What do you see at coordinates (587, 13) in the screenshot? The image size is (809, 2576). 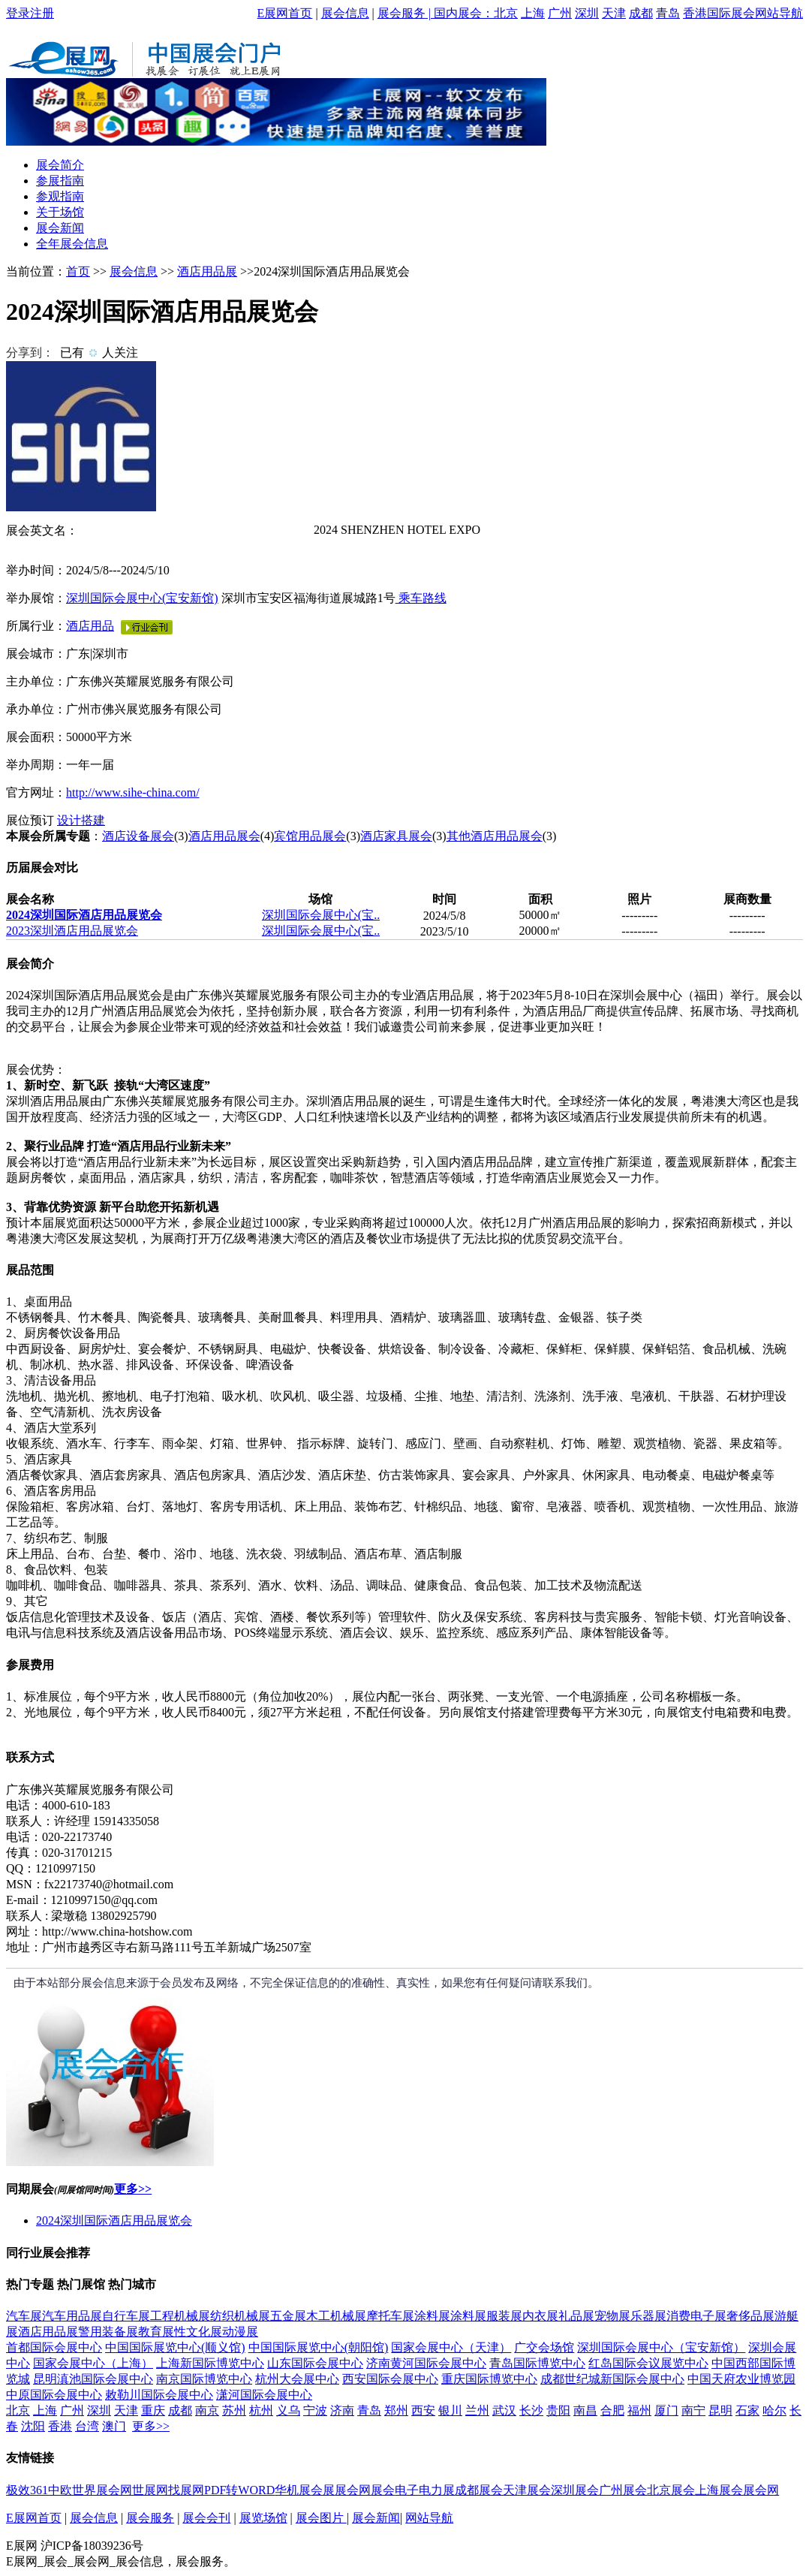 I see `深圳` at bounding box center [587, 13].